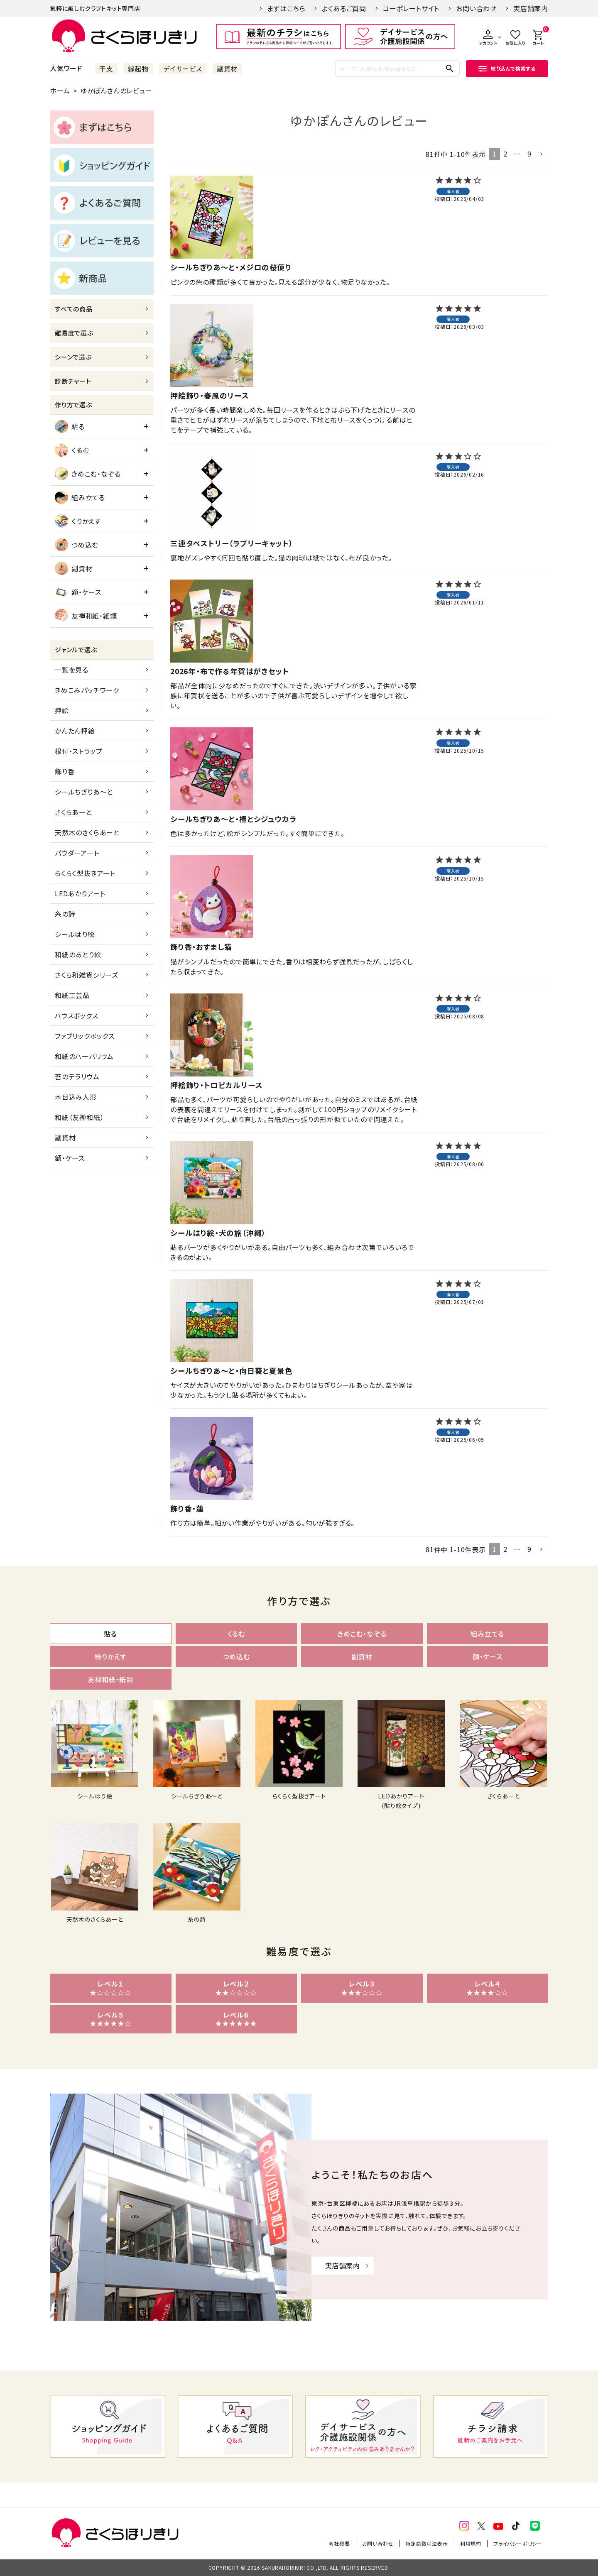 This screenshot has width=598, height=2576. What do you see at coordinates (76, 544) in the screenshot?
I see `つめ込む` at bounding box center [76, 544].